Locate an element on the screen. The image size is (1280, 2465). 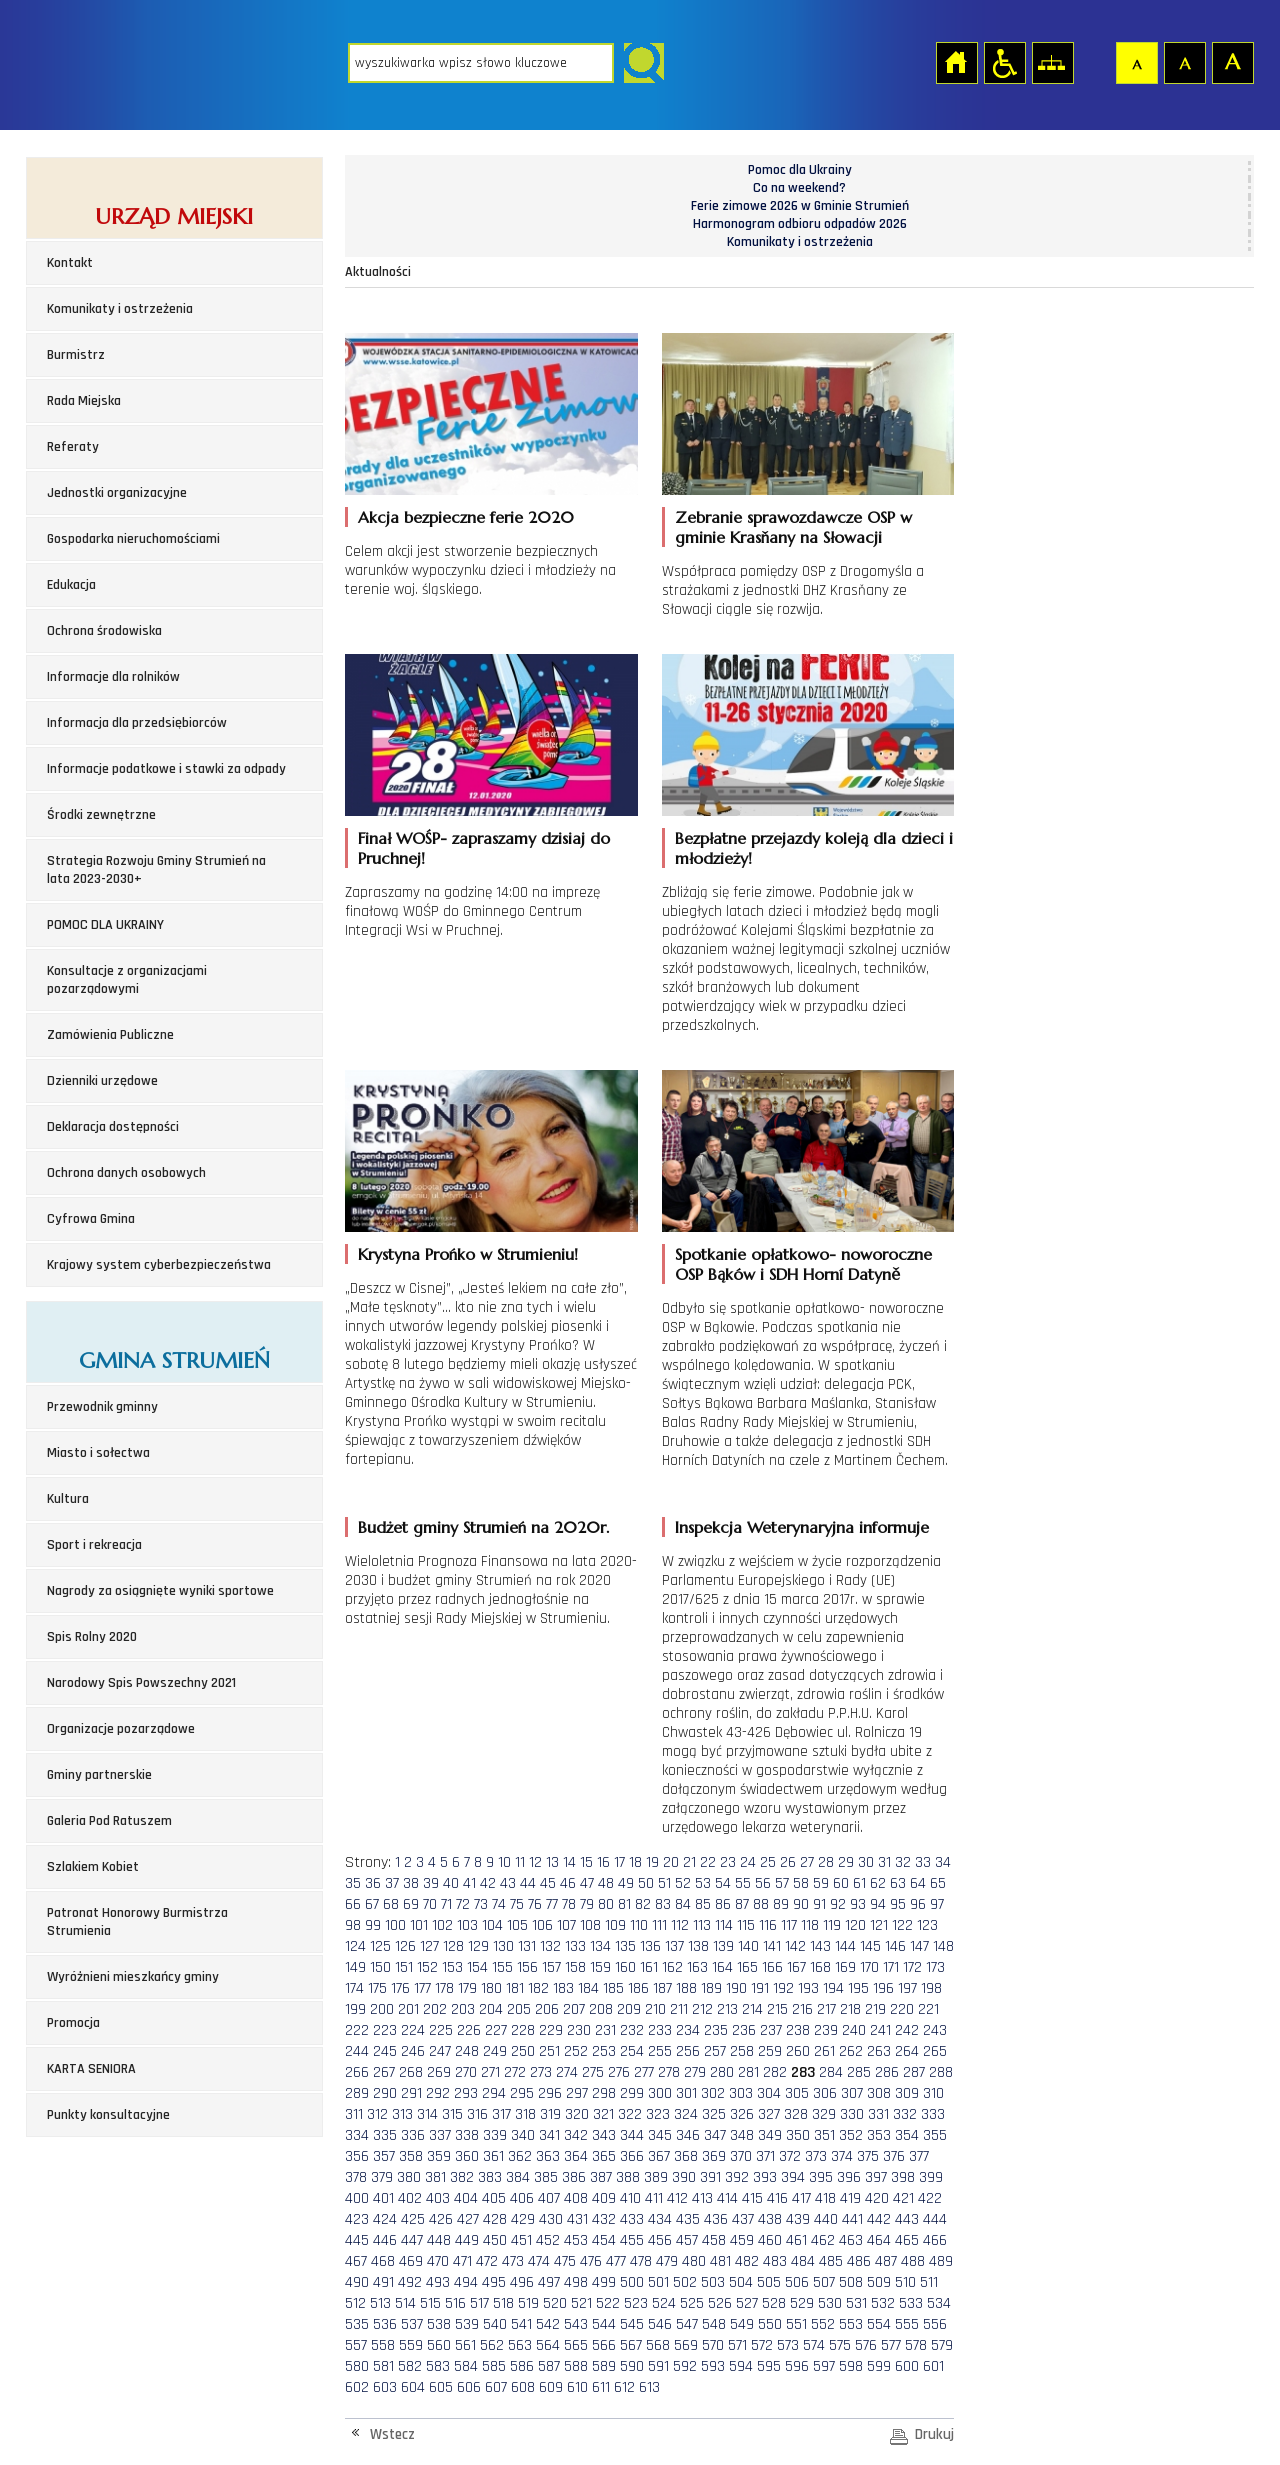
244 is located at coordinates (357, 2051).